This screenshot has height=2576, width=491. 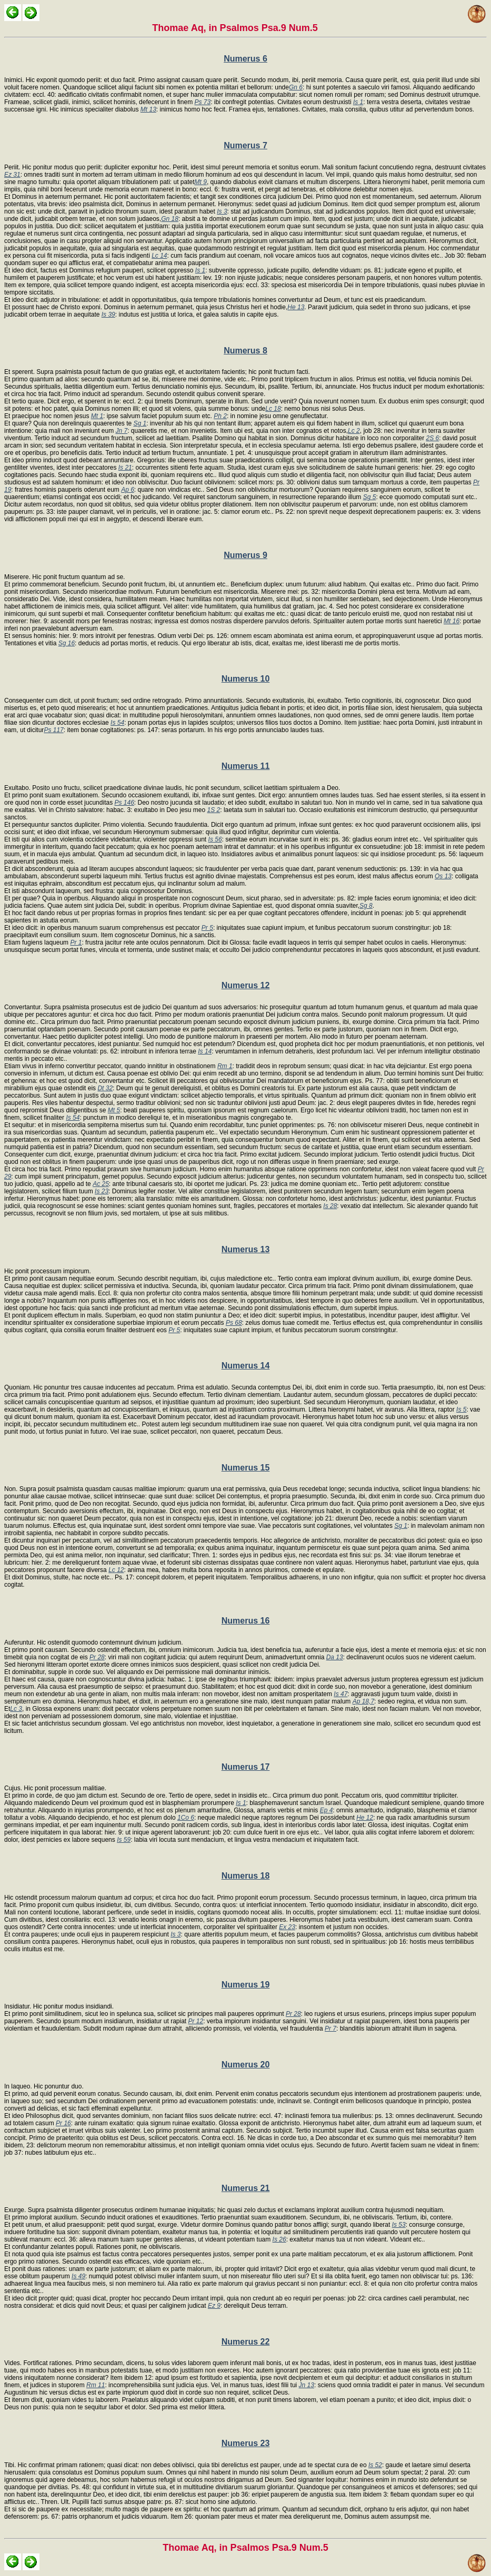 What do you see at coordinates (124, 1839) in the screenshot?
I see `Is 59` at bounding box center [124, 1839].